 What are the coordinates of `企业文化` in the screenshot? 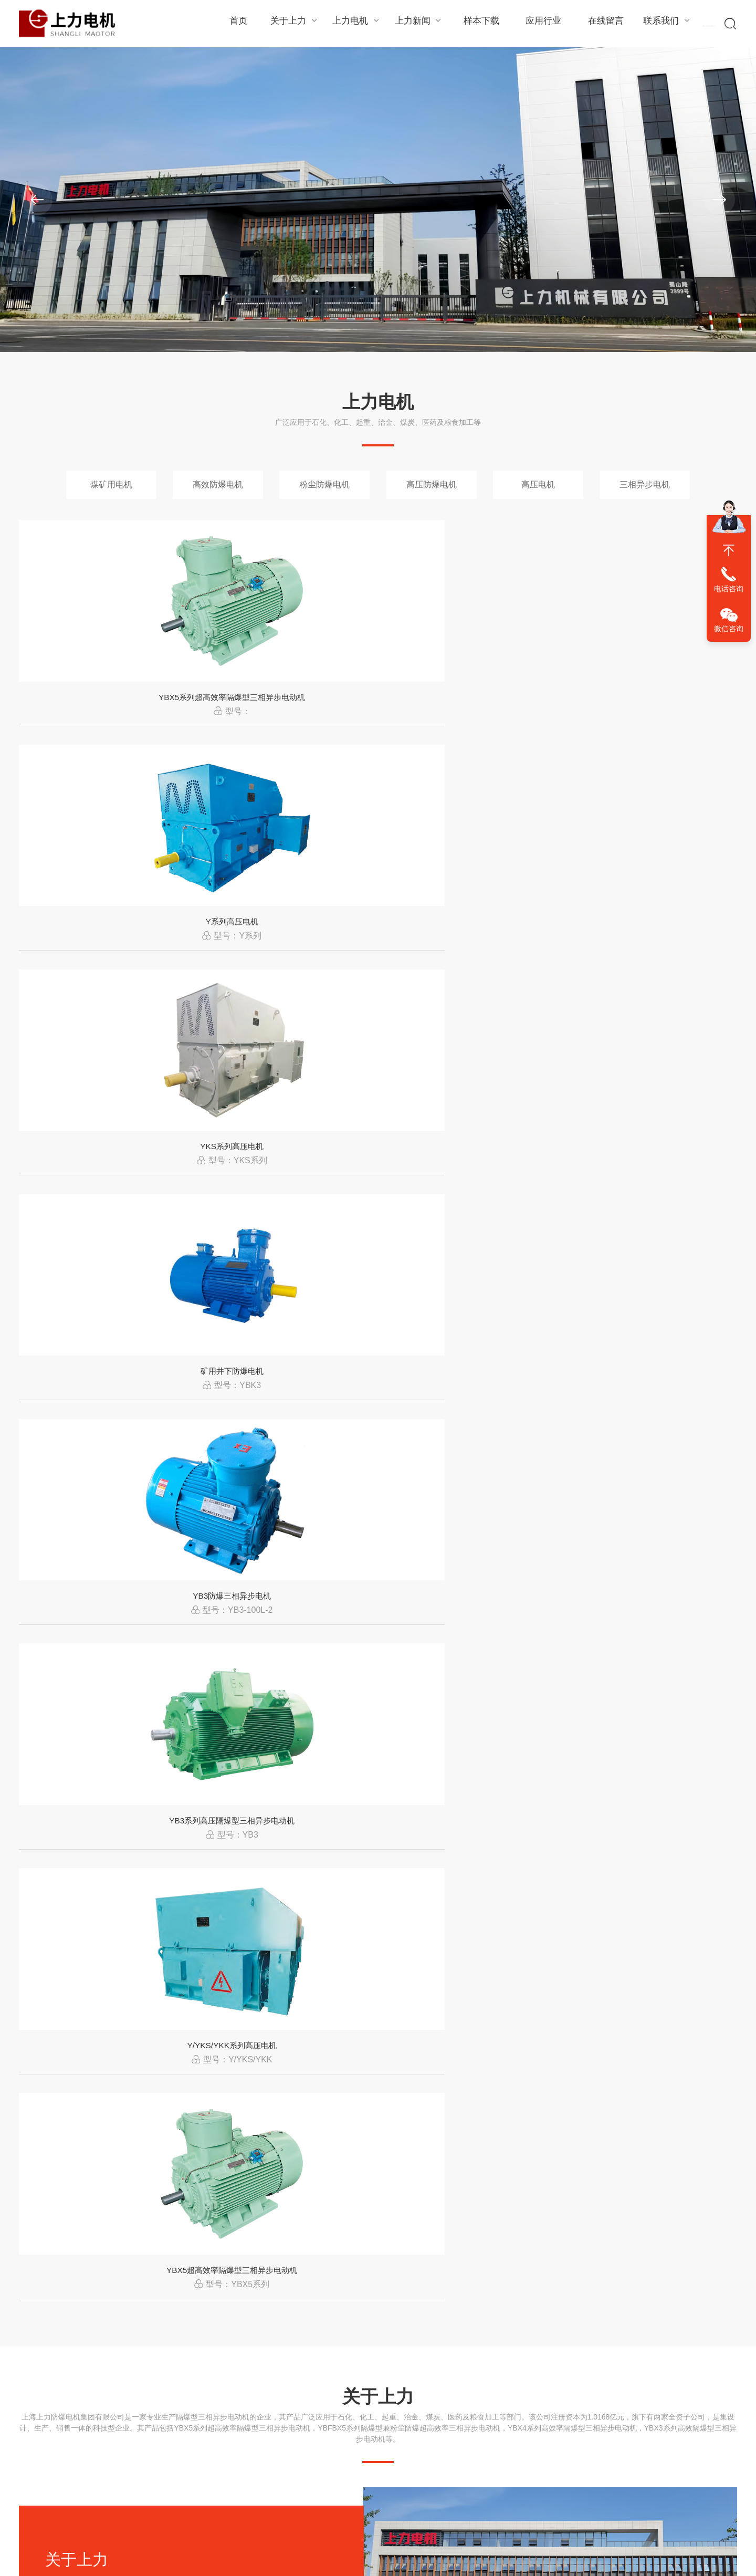 It's located at (33, 2470).